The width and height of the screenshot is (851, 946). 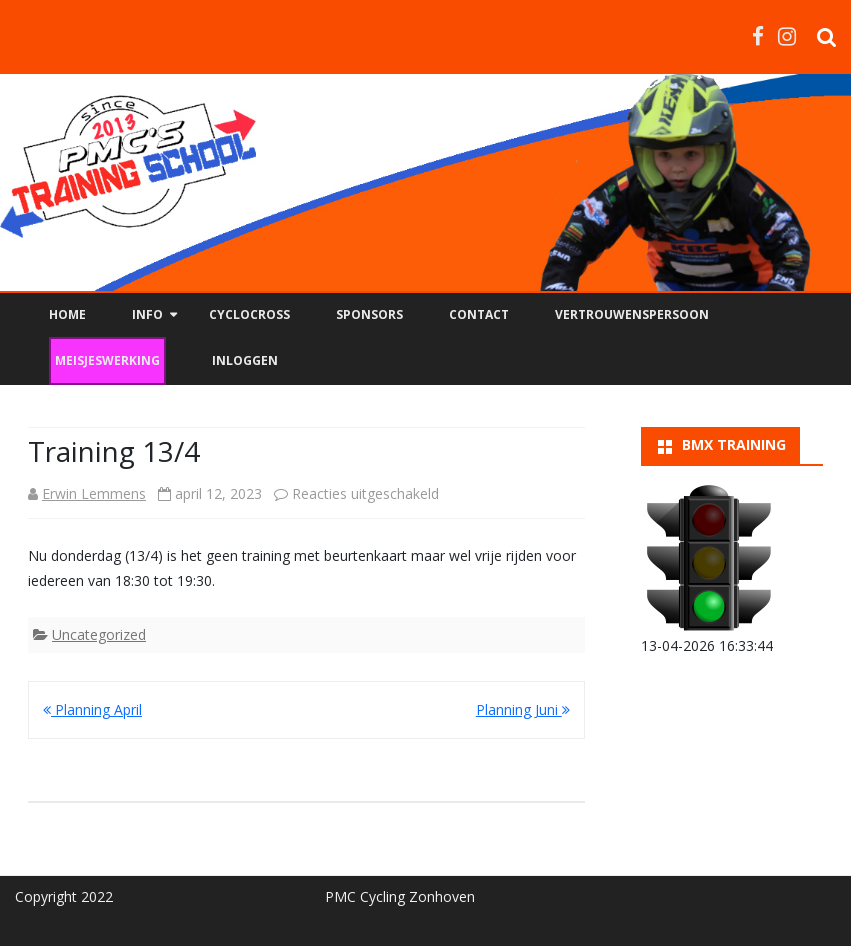 What do you see at coordinates (523, 709) in the screenshot?
I see `Planning Juni` at bounding box center [523, 709].